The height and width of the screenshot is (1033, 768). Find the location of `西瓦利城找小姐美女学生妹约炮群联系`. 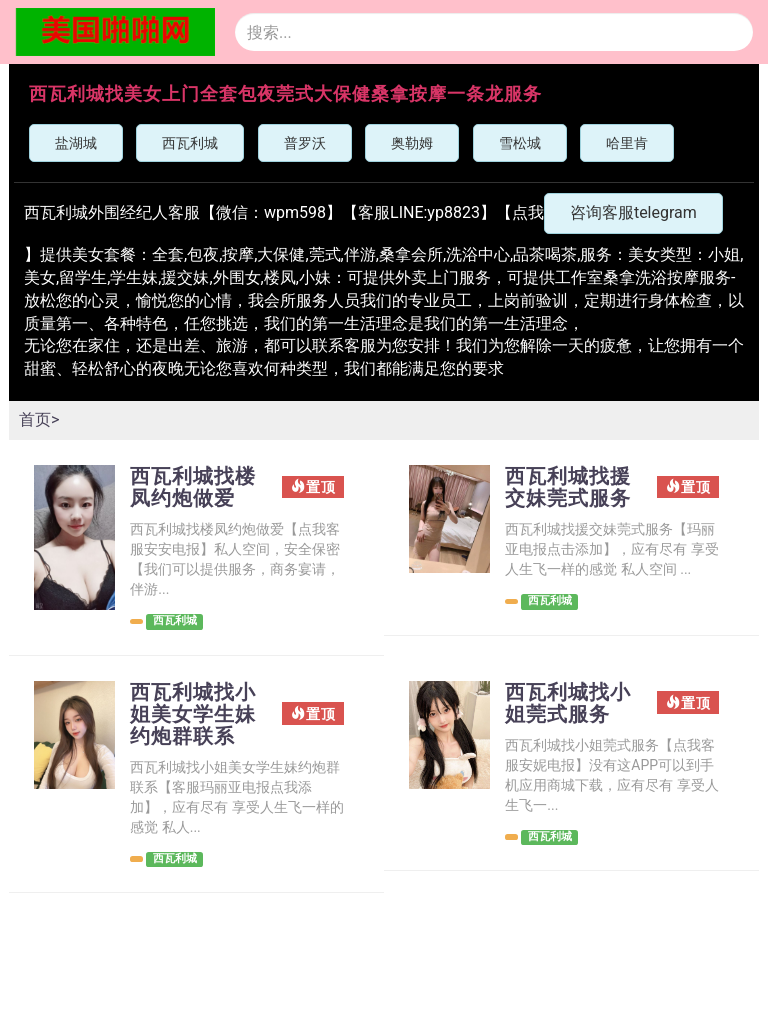

西瓦利城找小姐美女学生妹约炮群联系 is located at coordinates (193, 714).